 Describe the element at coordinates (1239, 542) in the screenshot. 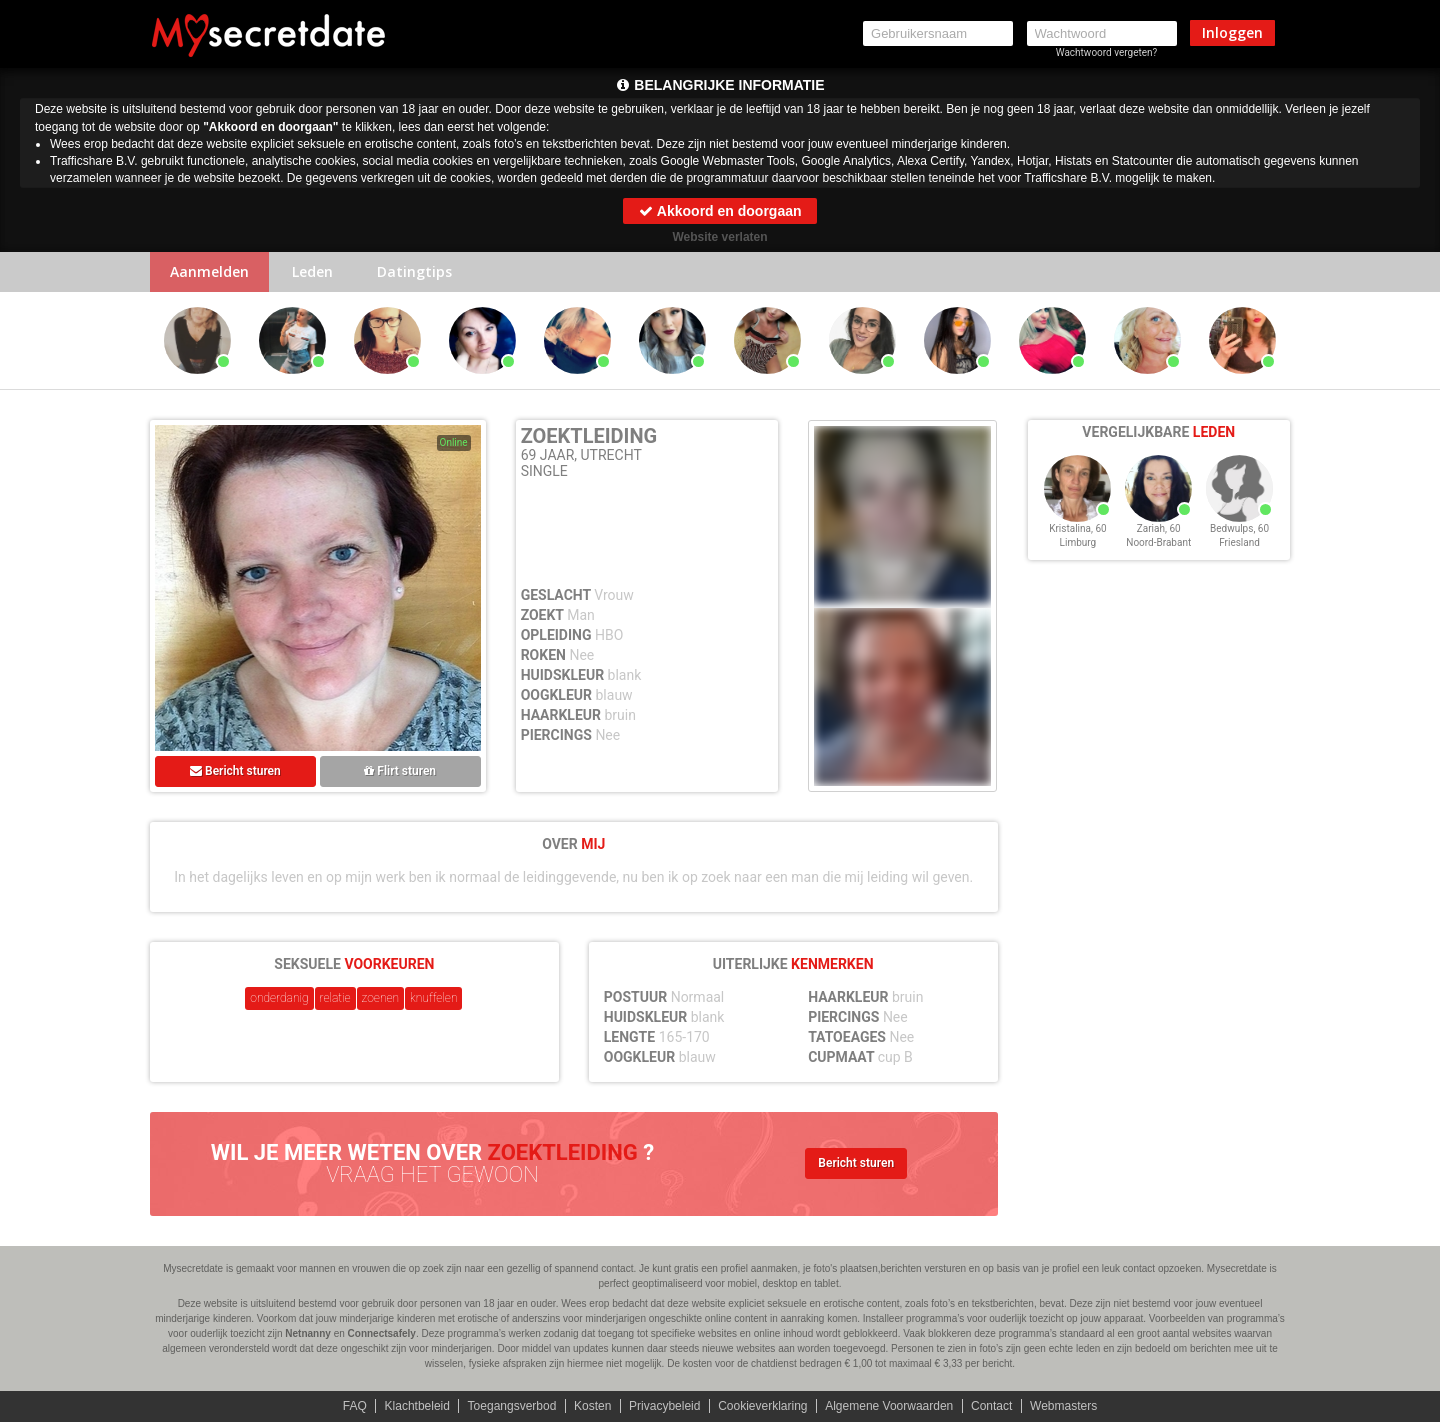

I see `Friesland` at that location.